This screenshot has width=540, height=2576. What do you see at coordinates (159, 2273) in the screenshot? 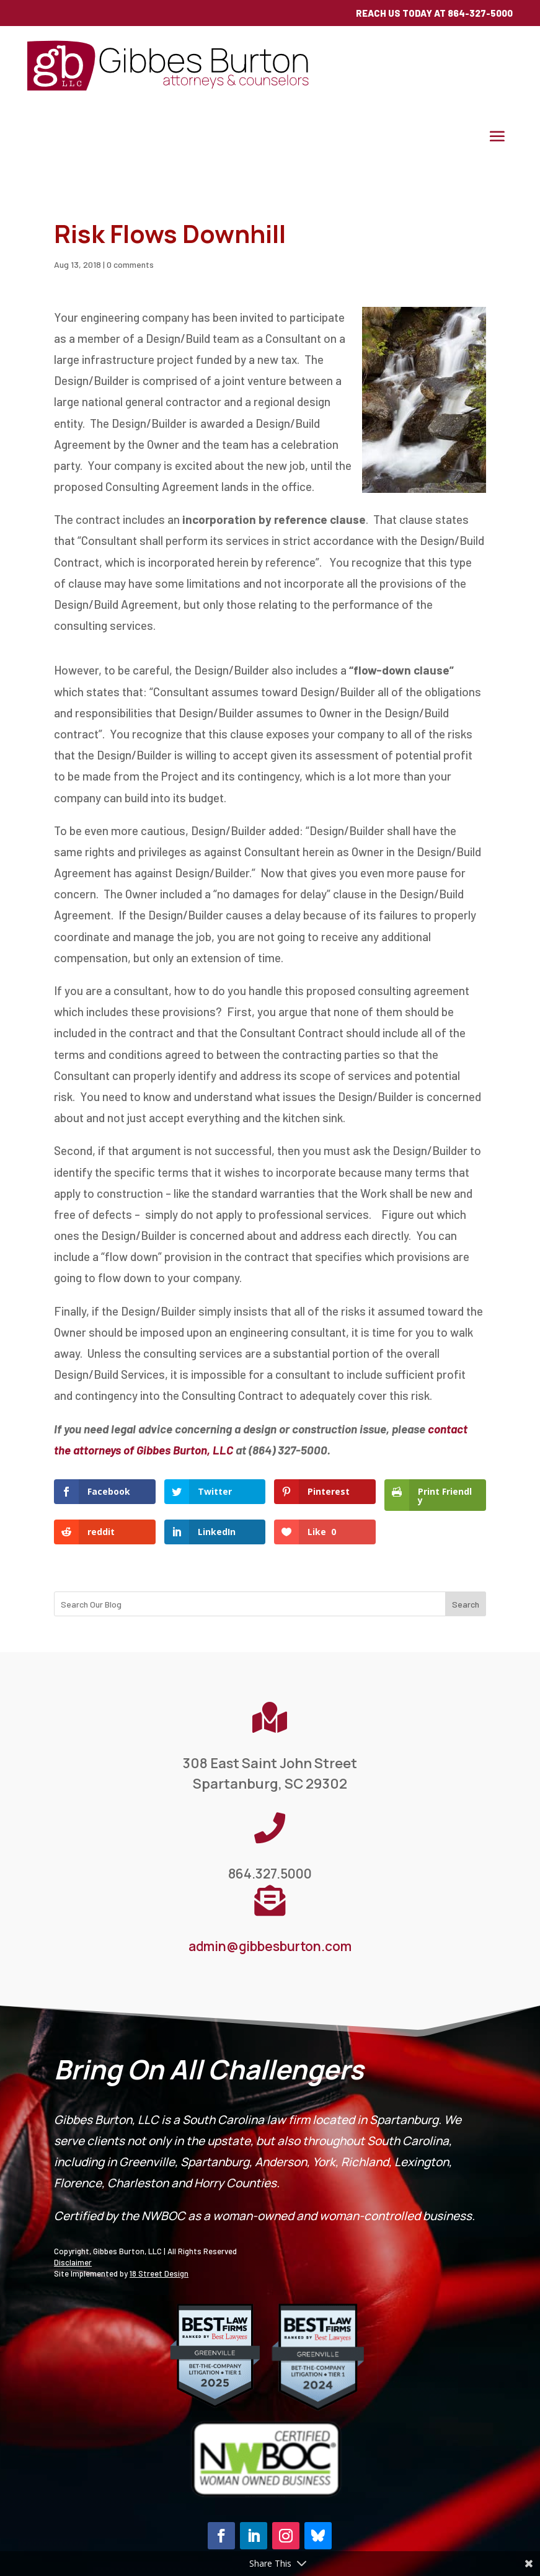
I see `18 Street Design [link]` at bounding box center [159, 2273].